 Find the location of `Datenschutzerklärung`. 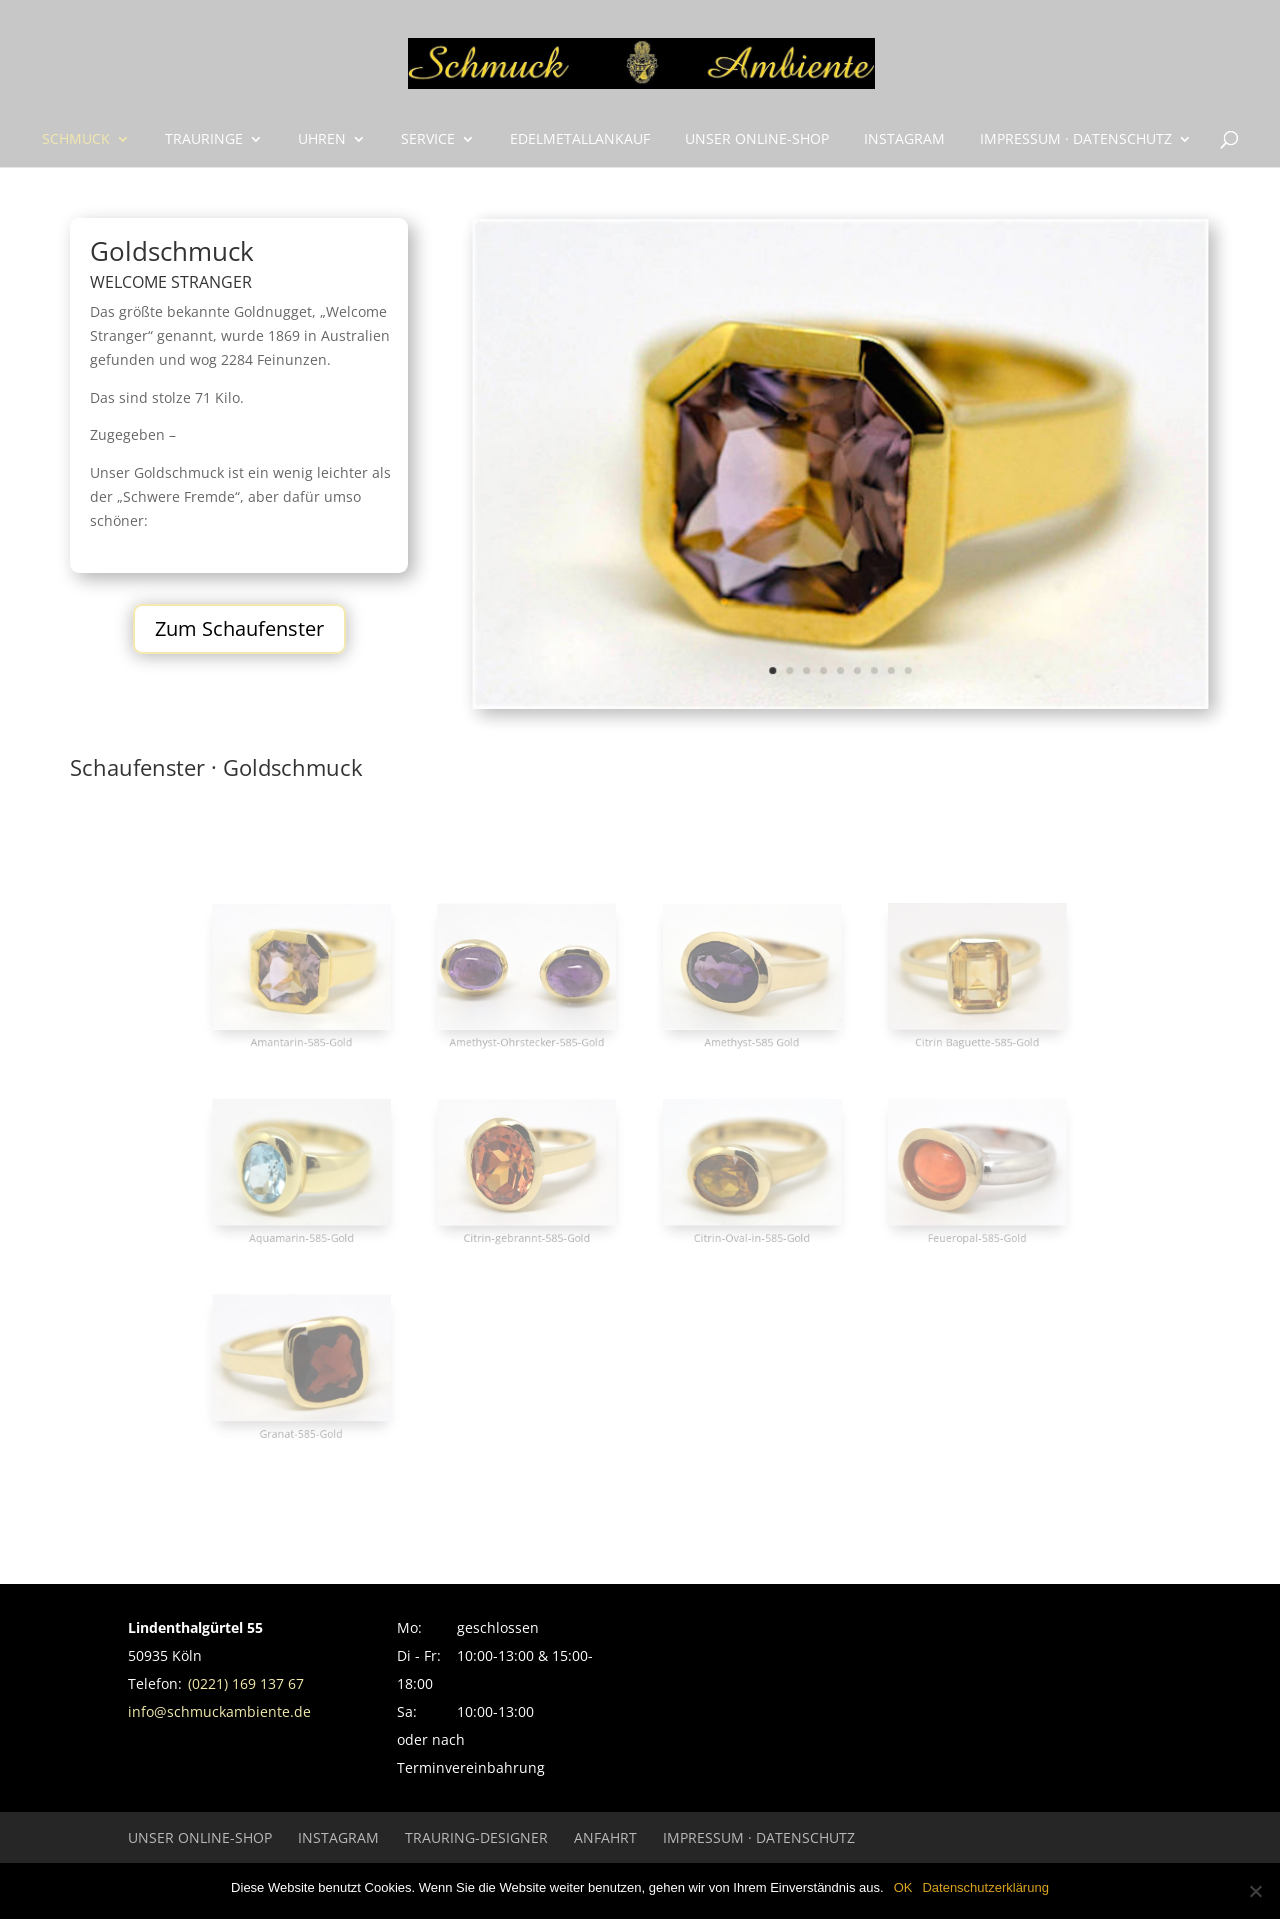

Datenschutzerklärung is located at coordinates (985, 1887).